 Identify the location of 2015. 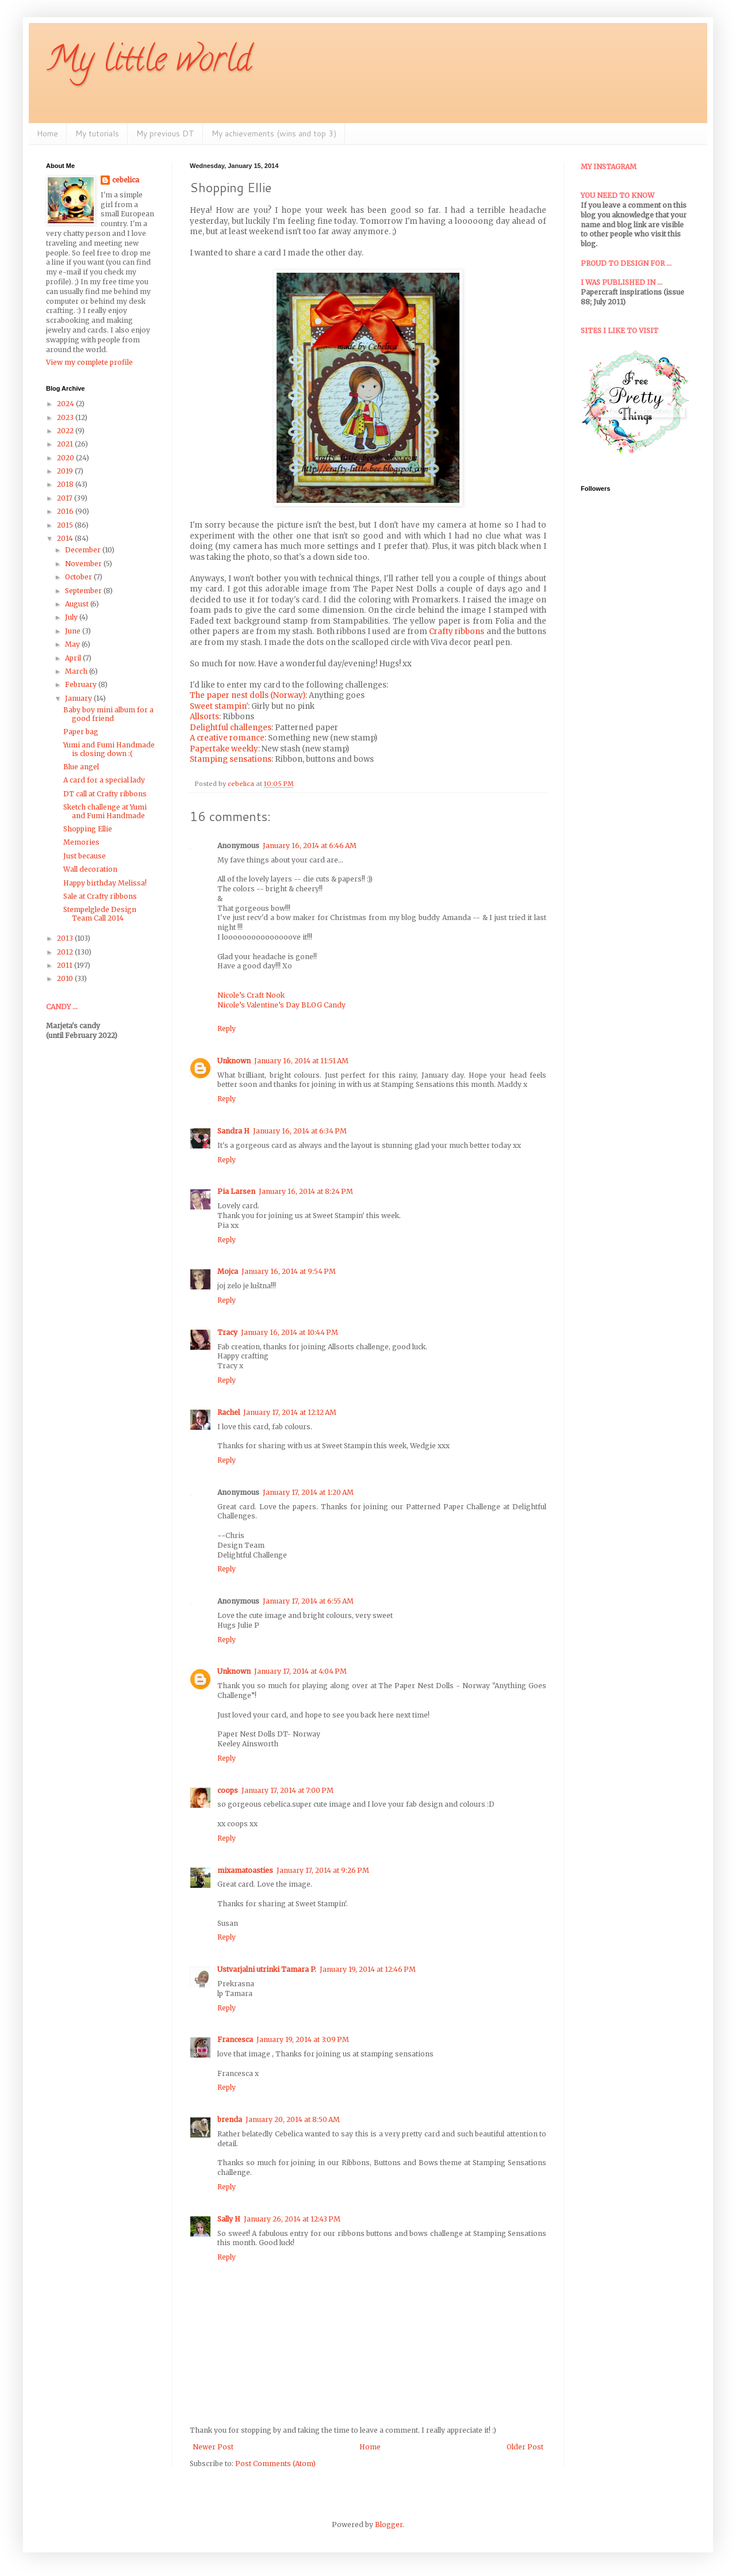
(66, 525).